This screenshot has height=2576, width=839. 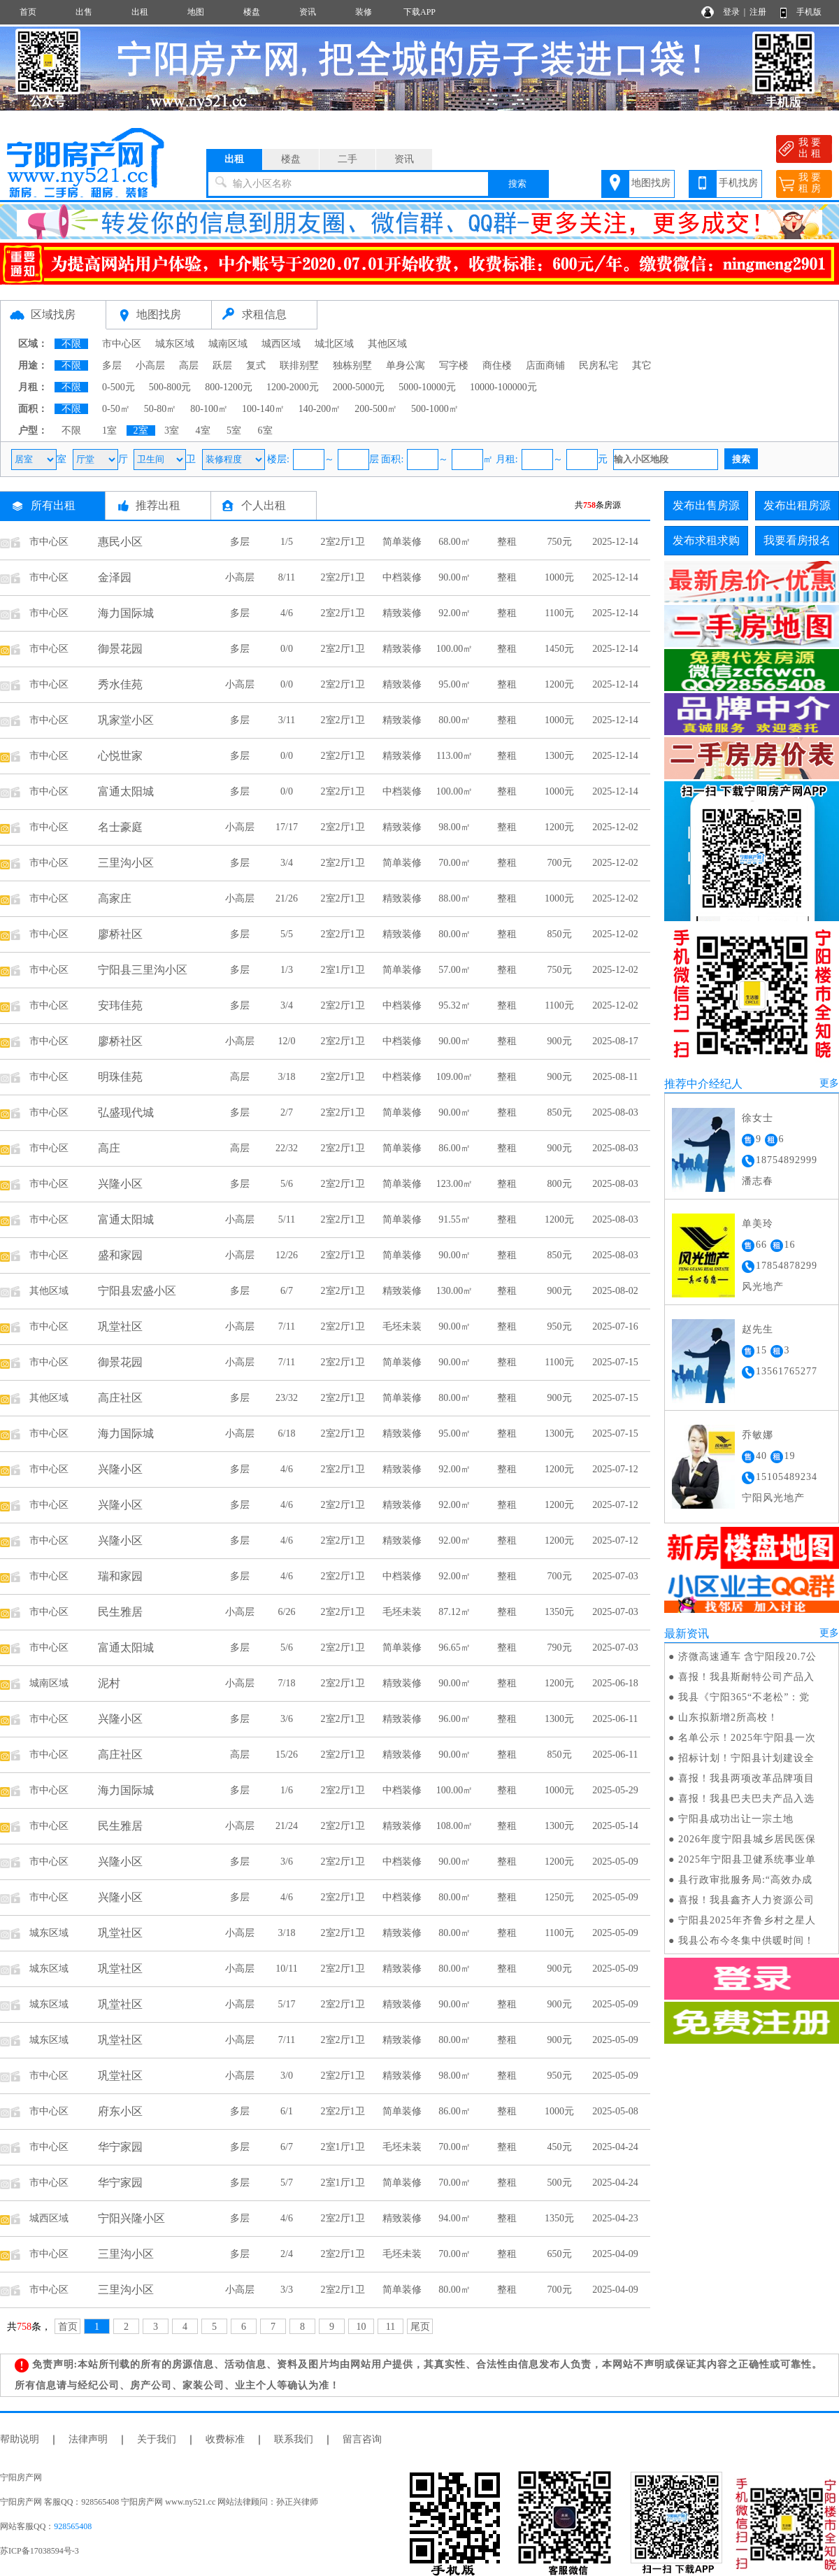 I want to click on 2025-06-18, so click(x=615, y=1683).